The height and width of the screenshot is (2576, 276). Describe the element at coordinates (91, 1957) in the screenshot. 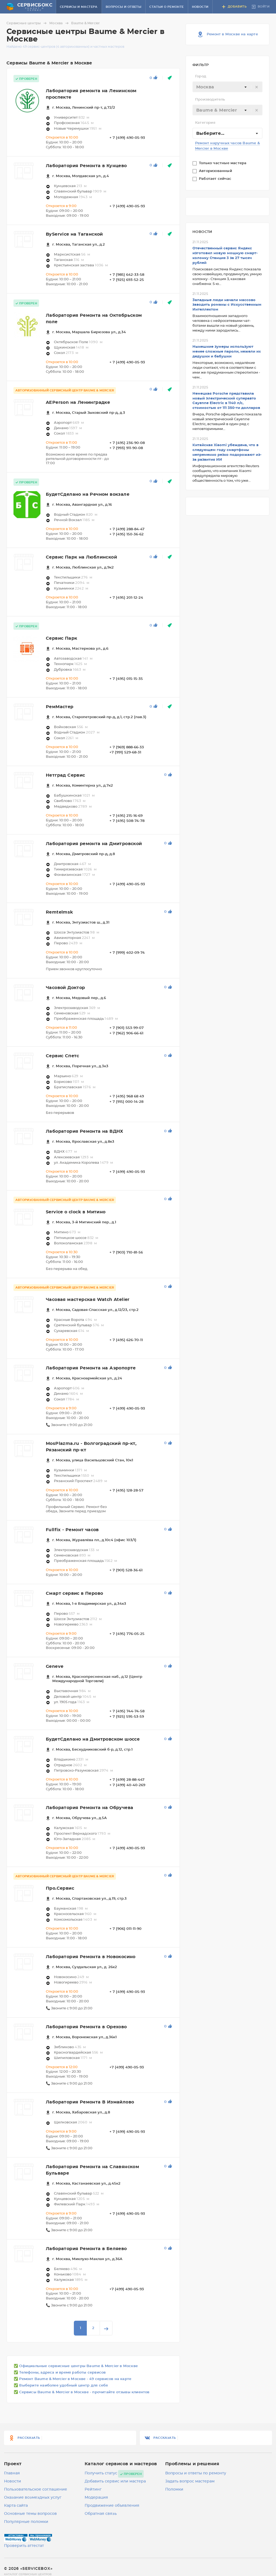

I see `Лаборатория Ремонта в Новокосино` at that location.